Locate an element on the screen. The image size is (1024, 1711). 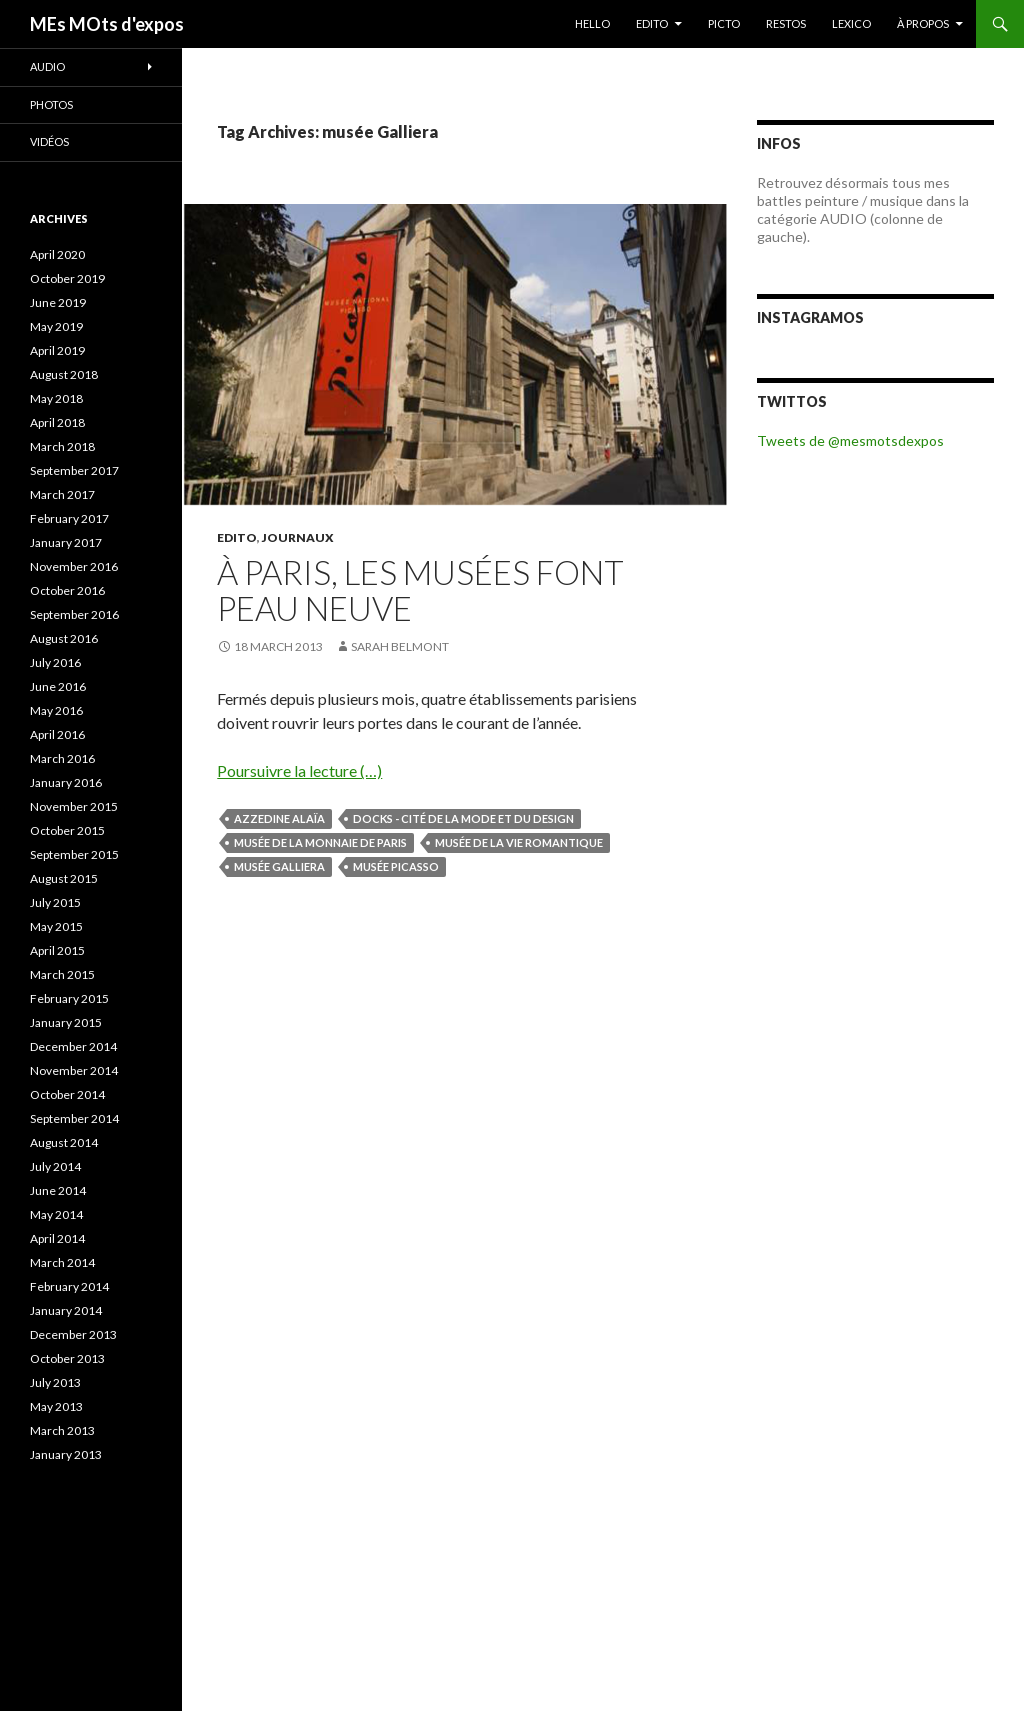
LEXICO is located at coordinates (851, 23).